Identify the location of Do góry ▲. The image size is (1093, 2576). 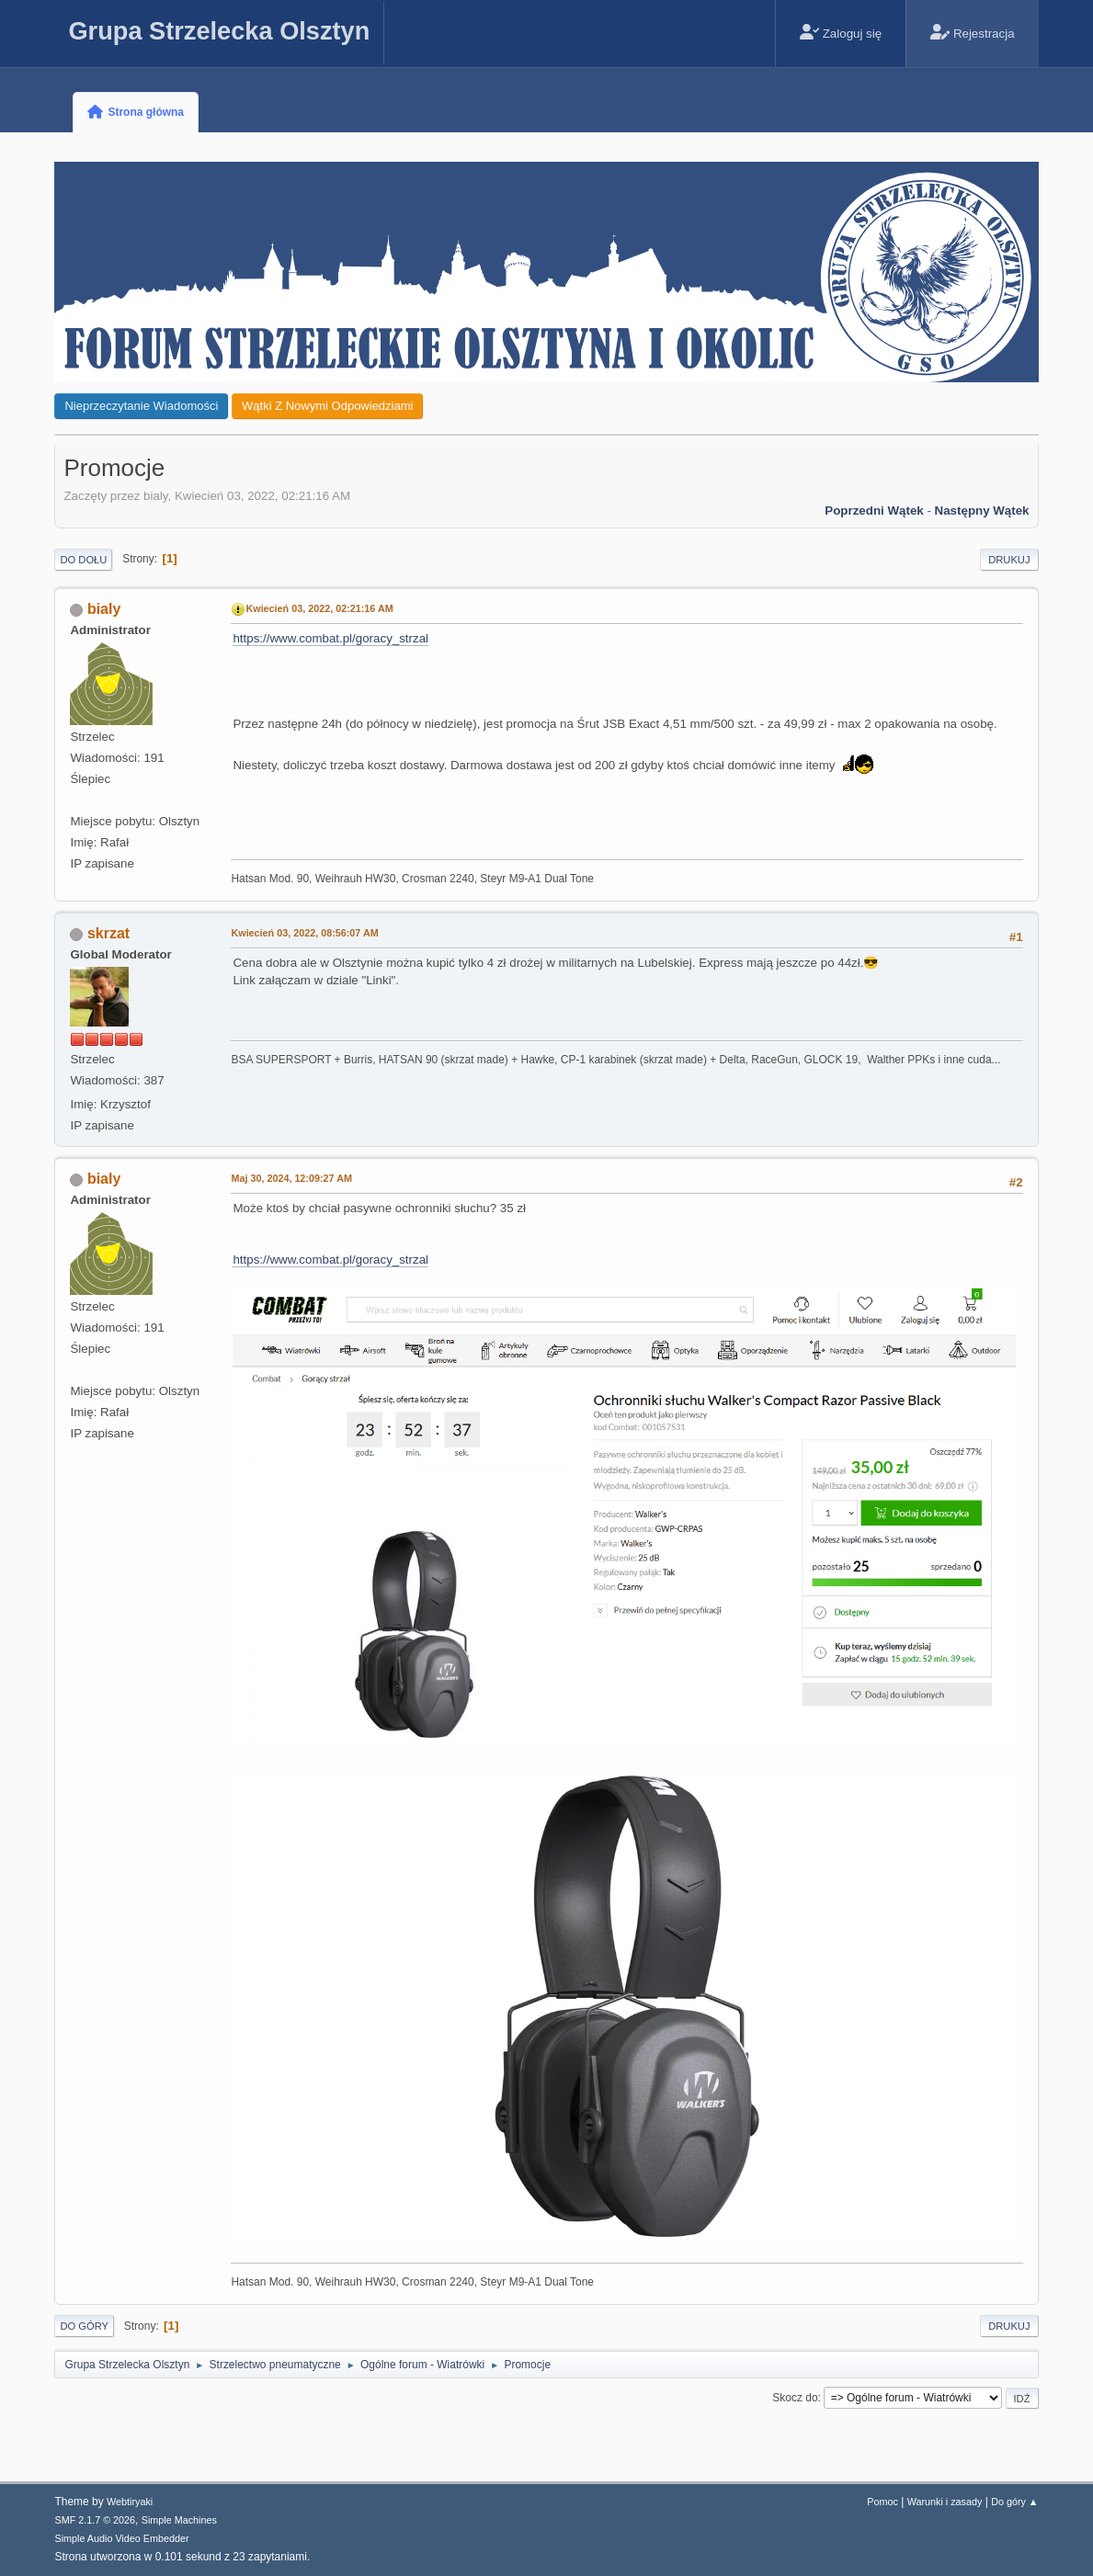
(1014, 2501).